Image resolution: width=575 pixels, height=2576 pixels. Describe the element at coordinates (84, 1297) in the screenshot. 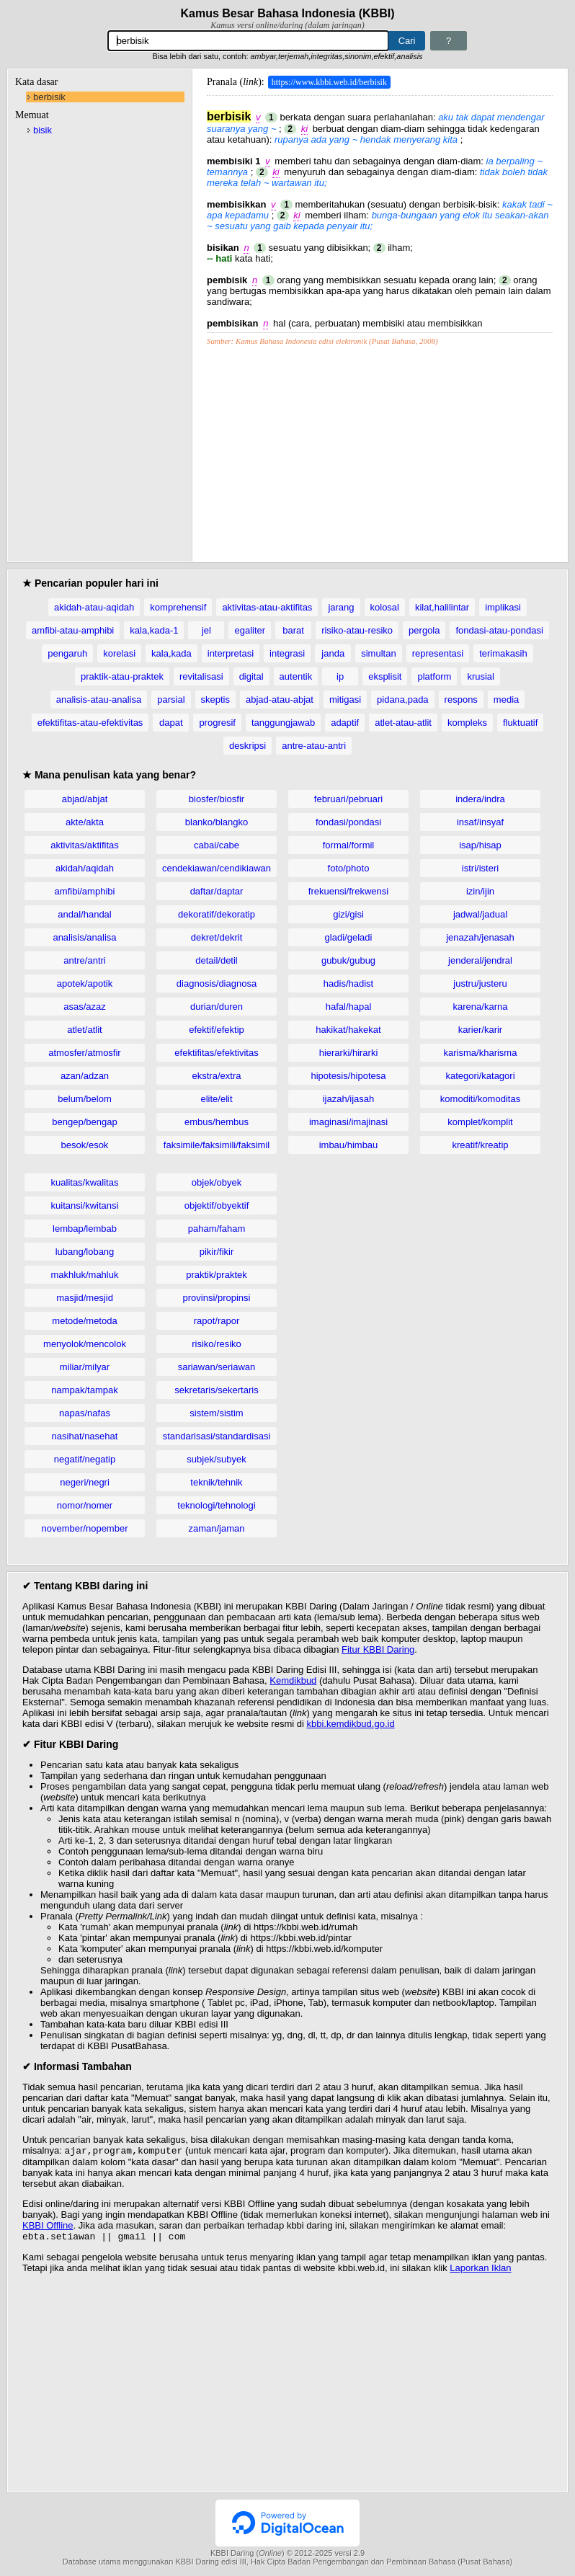

I see `masjid/mesjid` at that location.